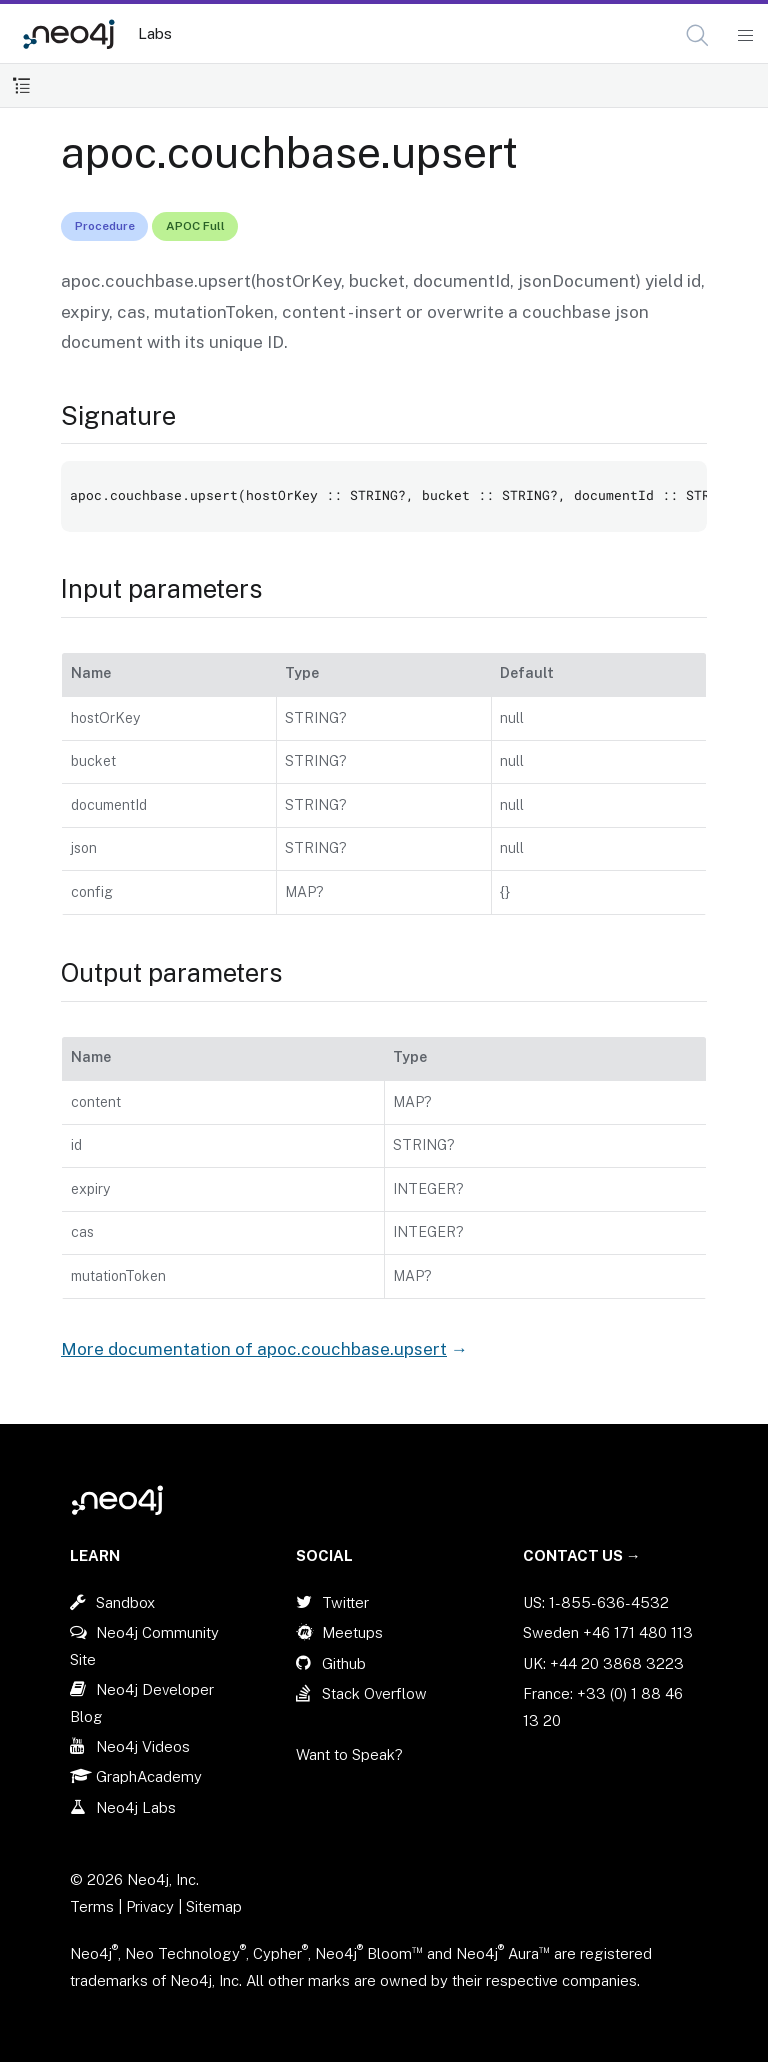 Image resolution: width=768 pixels, height=2062 pixels. Describe the element at coordinates (125, 1602) in the screenshot. I see `Sandbox` at that location.